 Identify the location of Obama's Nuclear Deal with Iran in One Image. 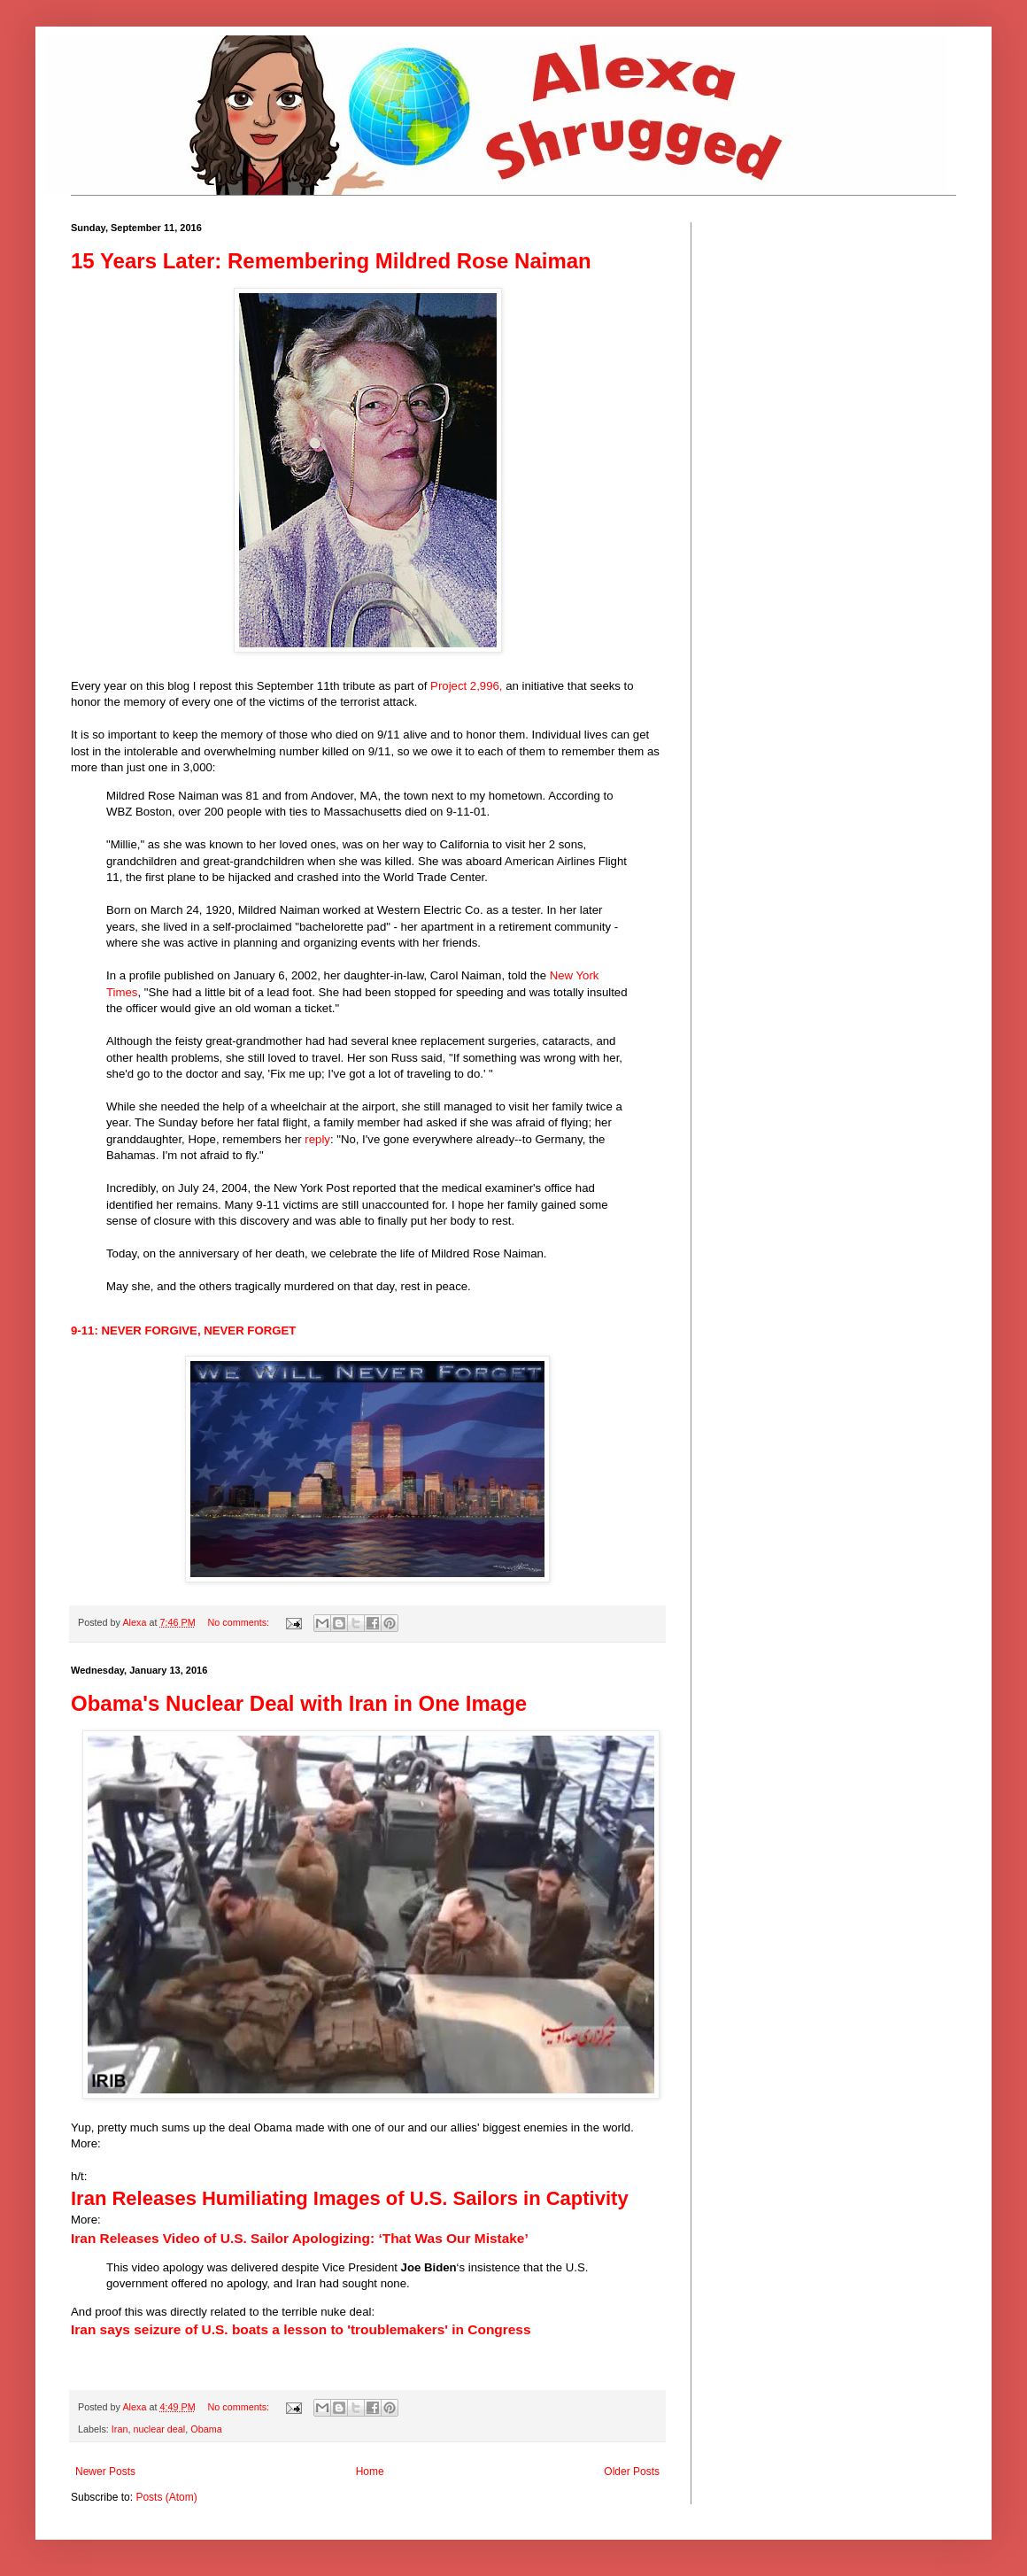
(299, 1703).